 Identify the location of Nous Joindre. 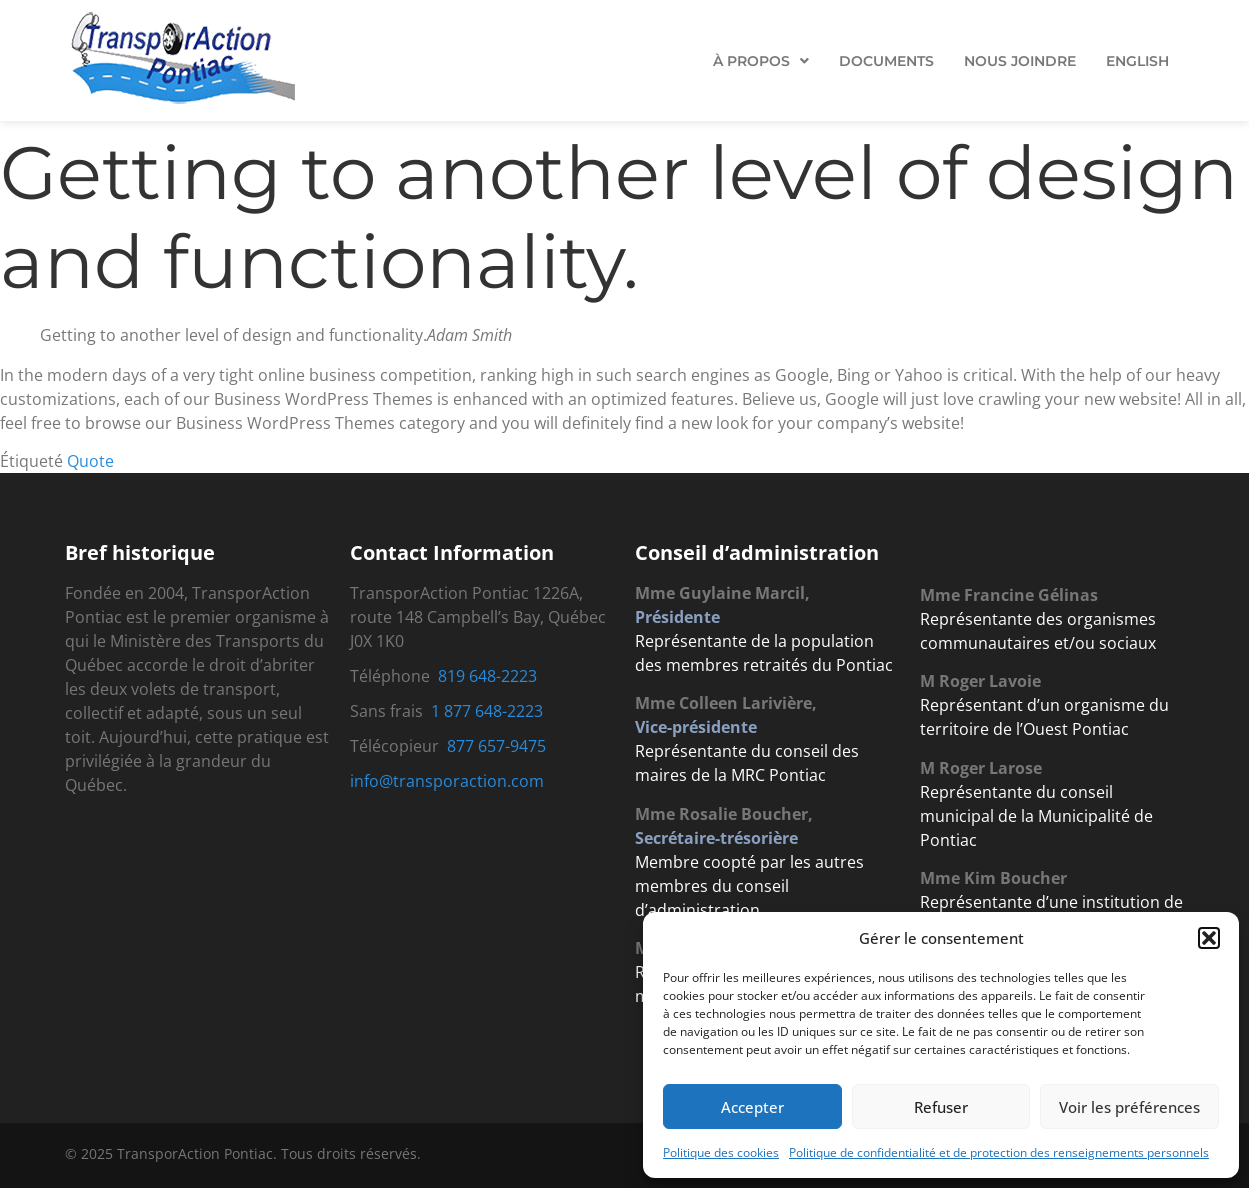
(1020, 61).